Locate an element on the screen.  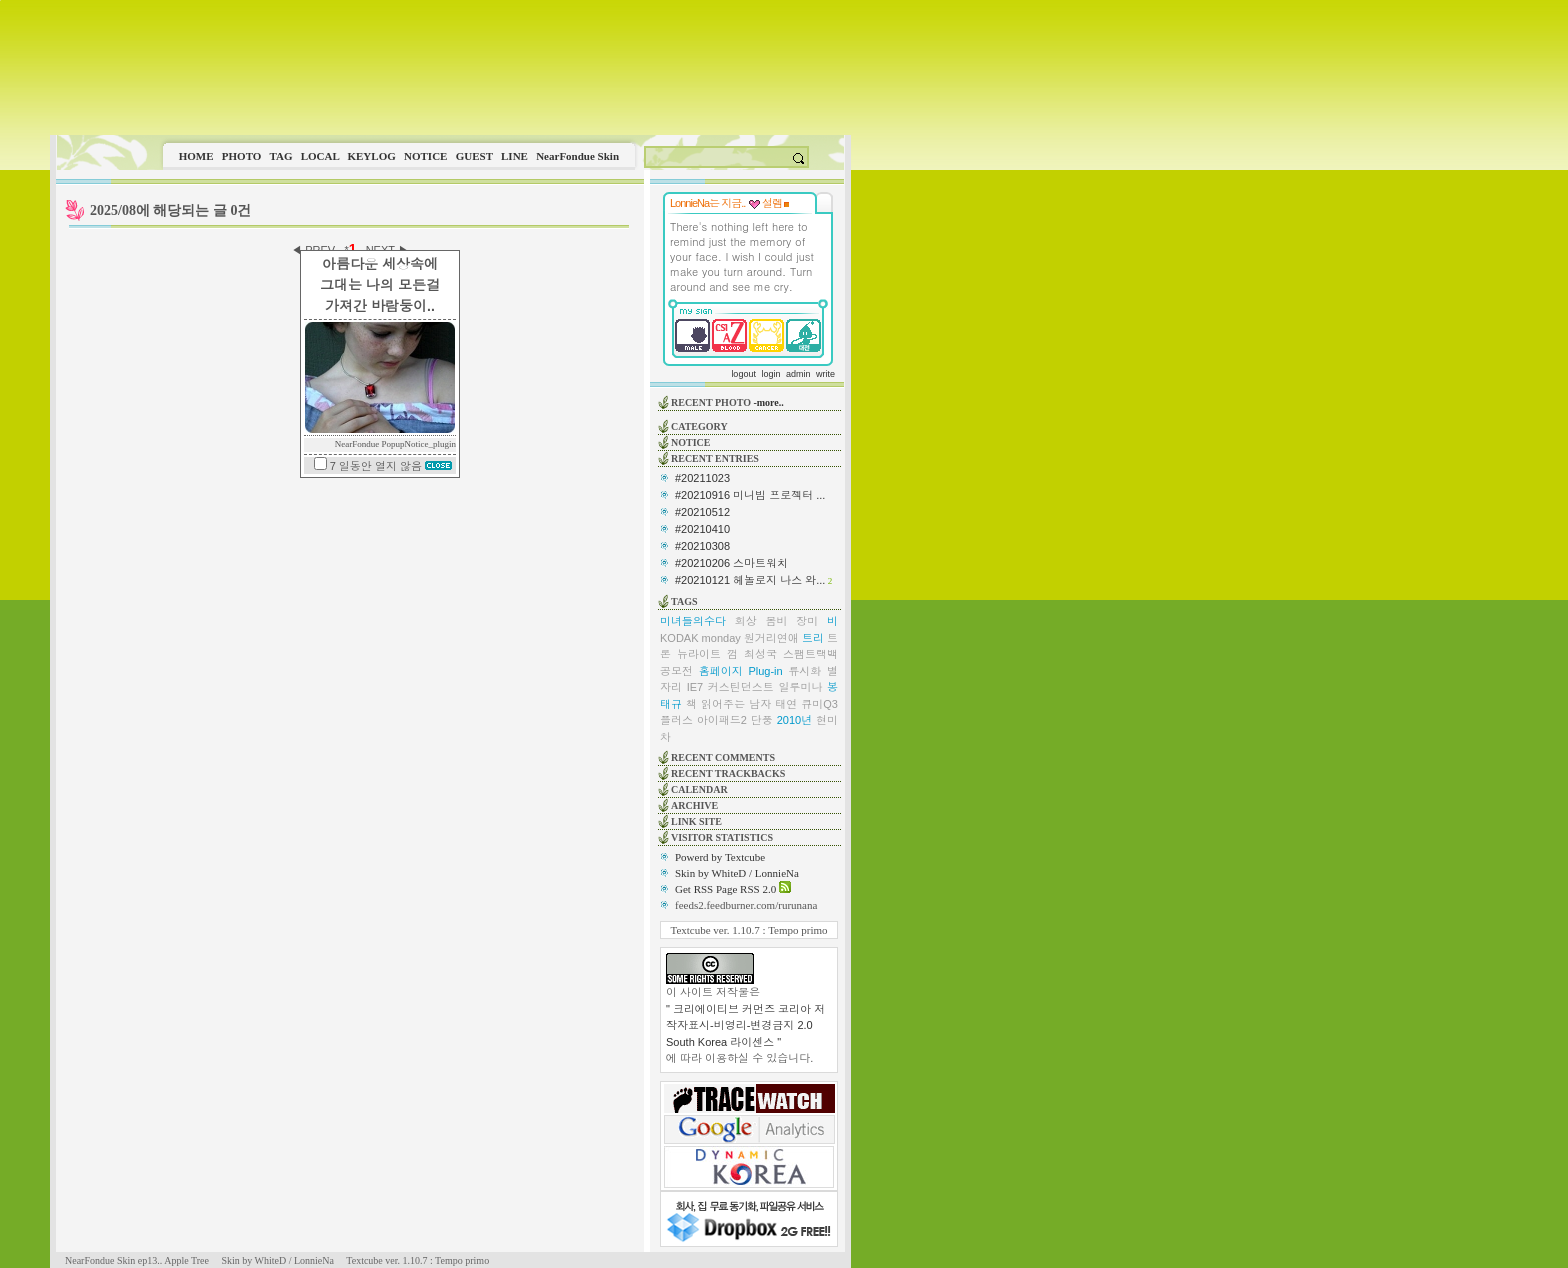
LINE is located at coordinates (514, 156).